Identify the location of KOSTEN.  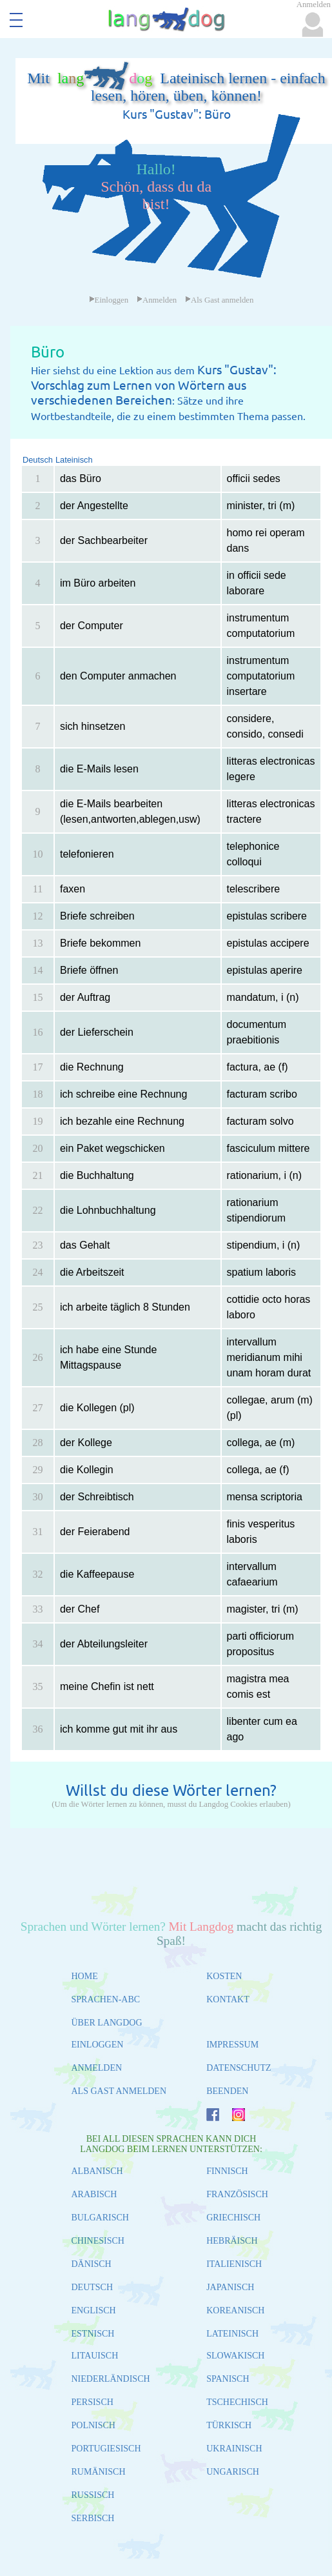
(224, 1976).